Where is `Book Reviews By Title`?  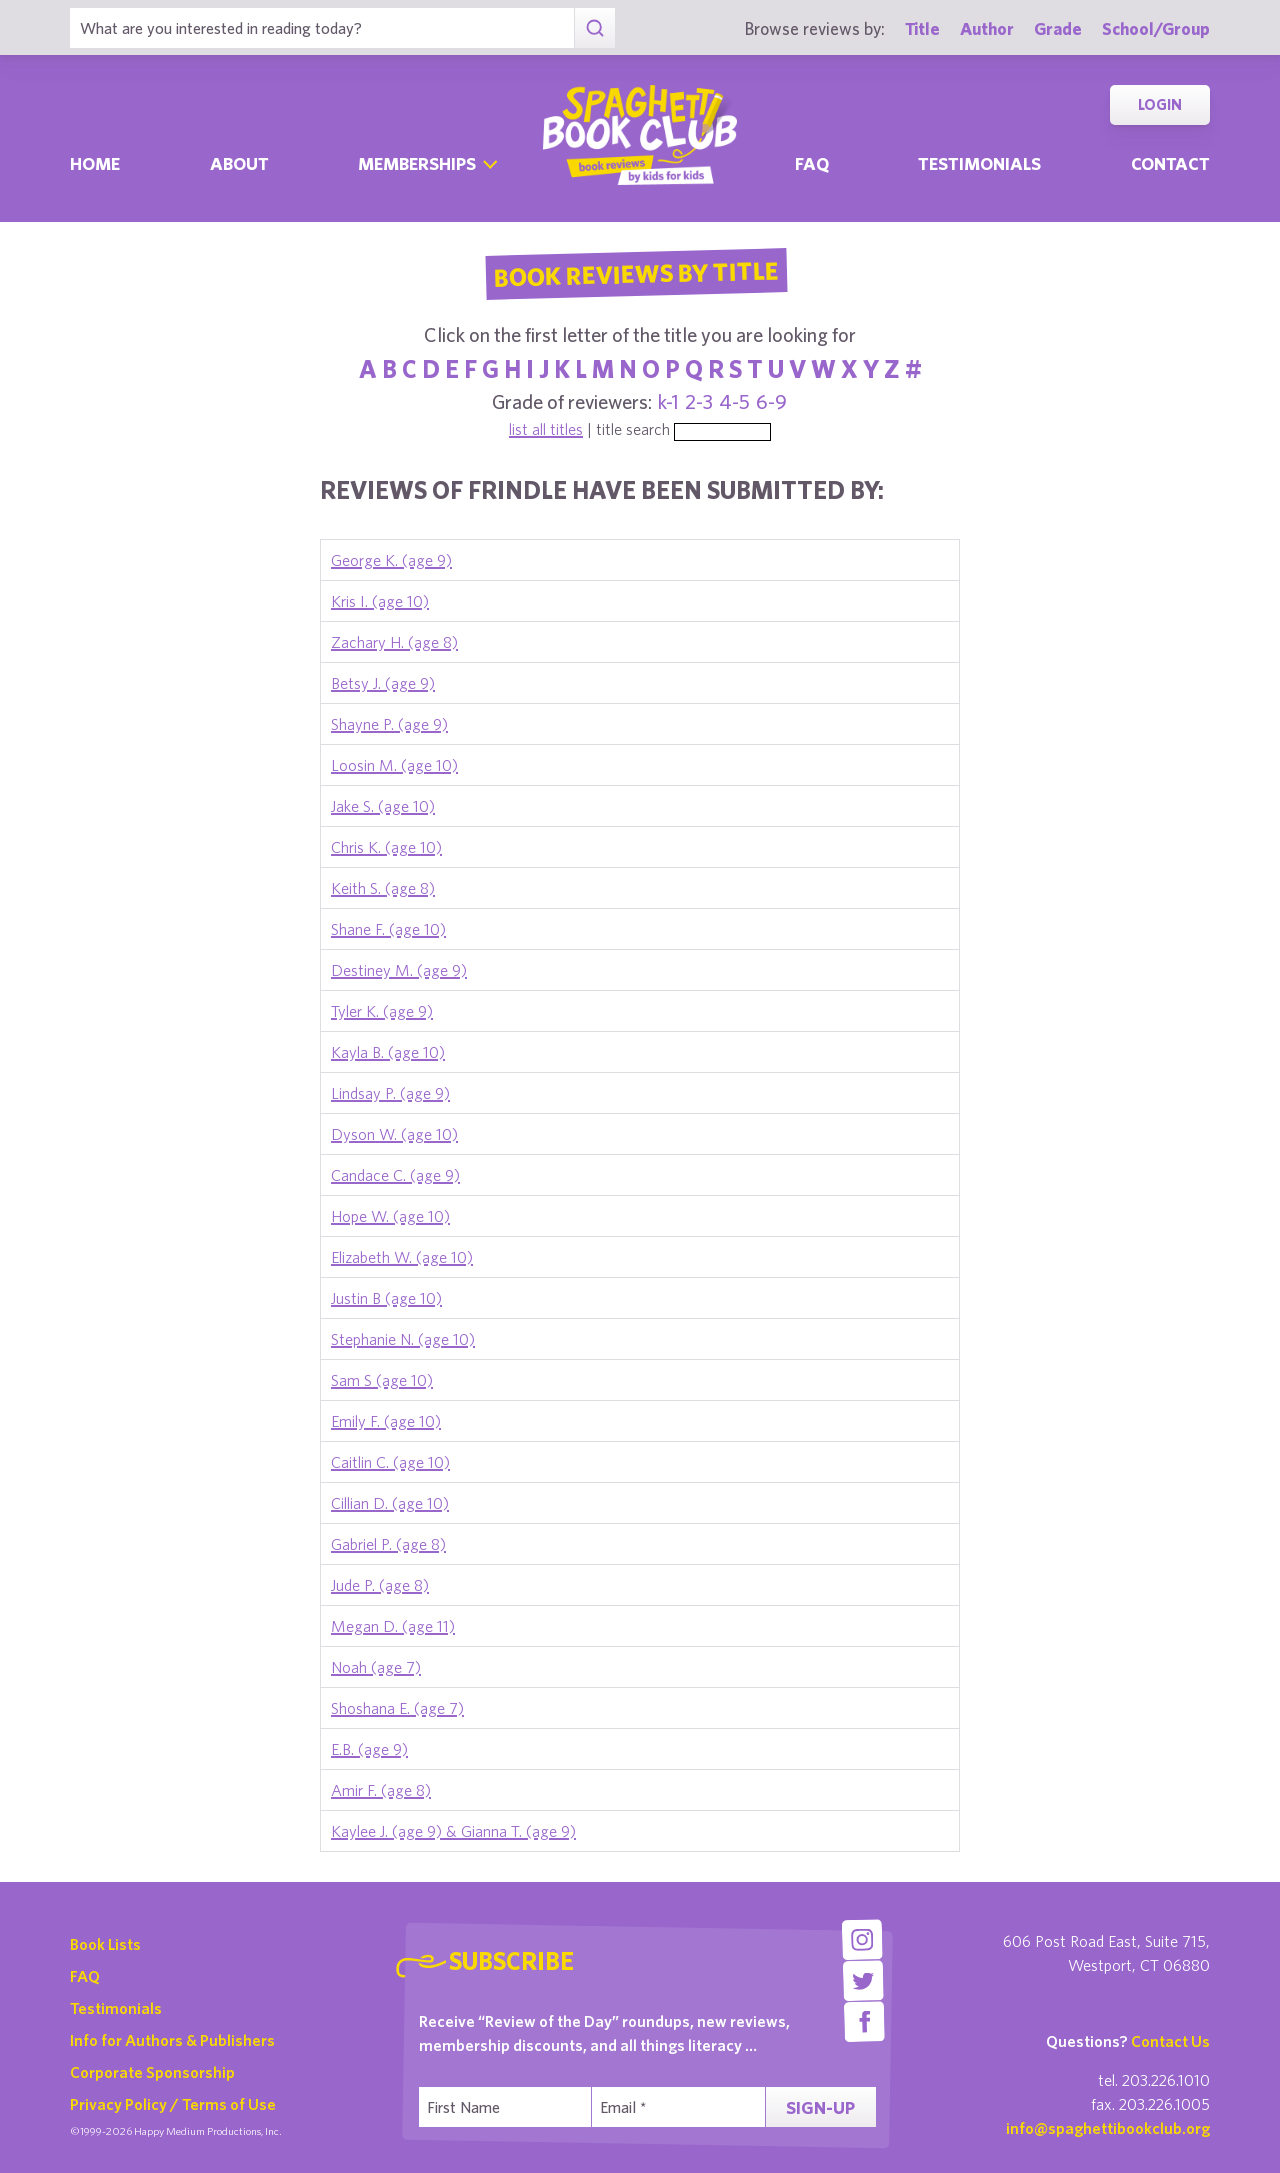 Book Reviews By Title is located at coordinates (636, 273).